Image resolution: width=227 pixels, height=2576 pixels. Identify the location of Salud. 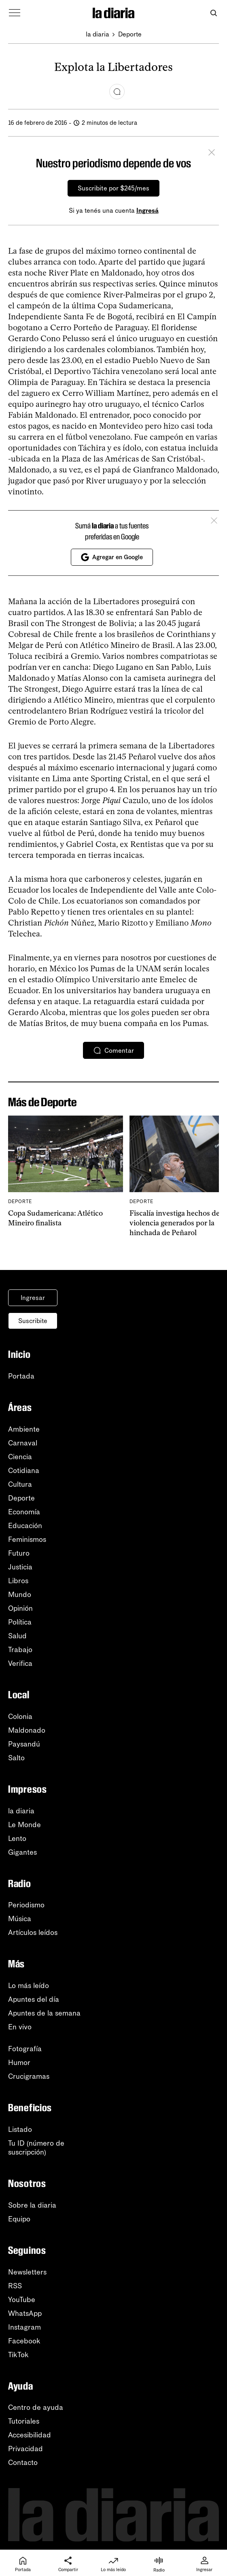
(17, 1635).